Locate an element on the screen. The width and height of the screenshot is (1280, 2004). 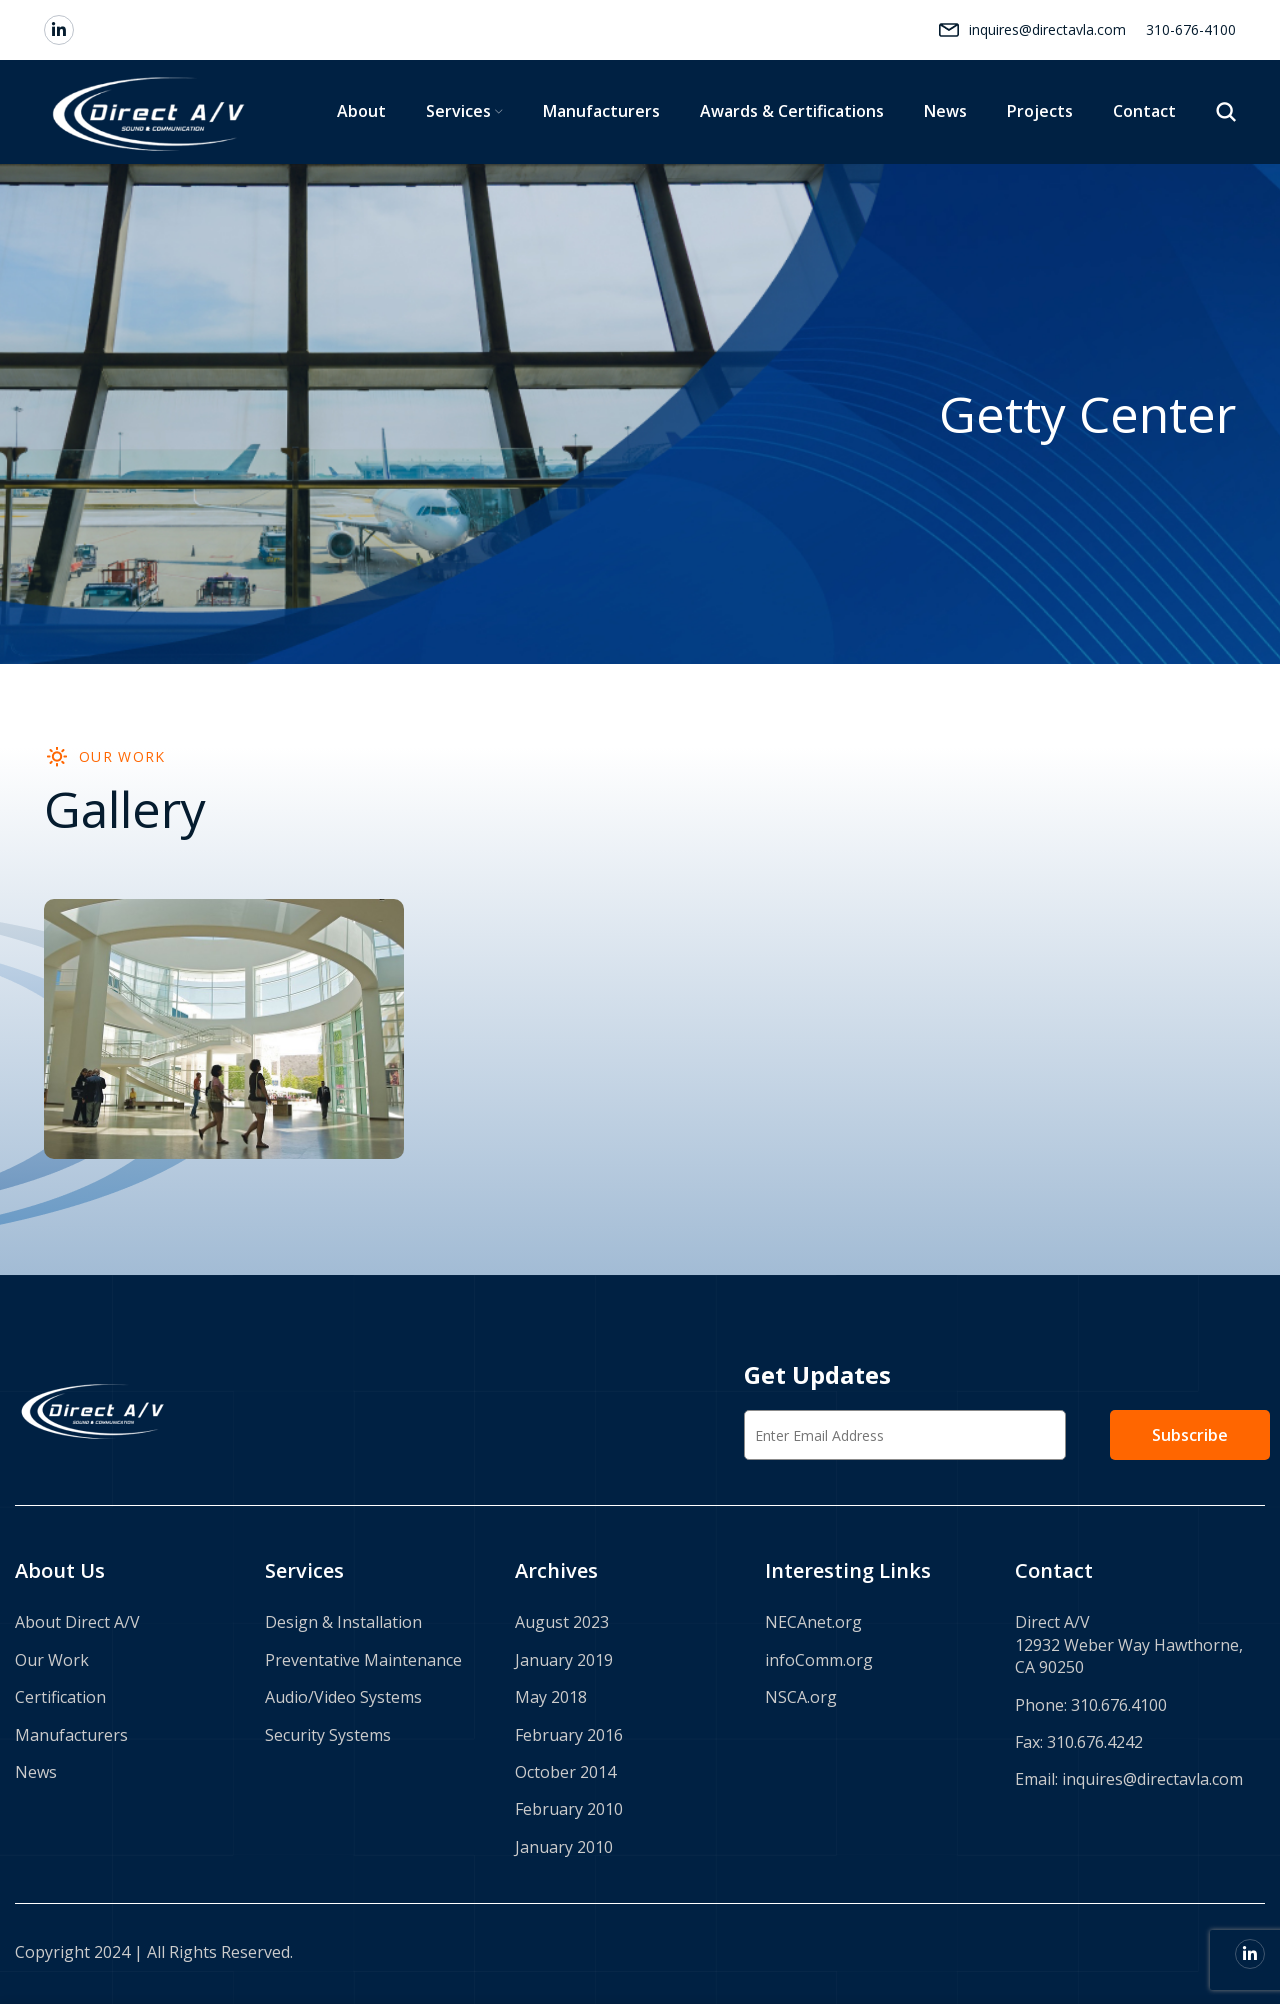
[Site logo] is located at coordinates (151, 110).